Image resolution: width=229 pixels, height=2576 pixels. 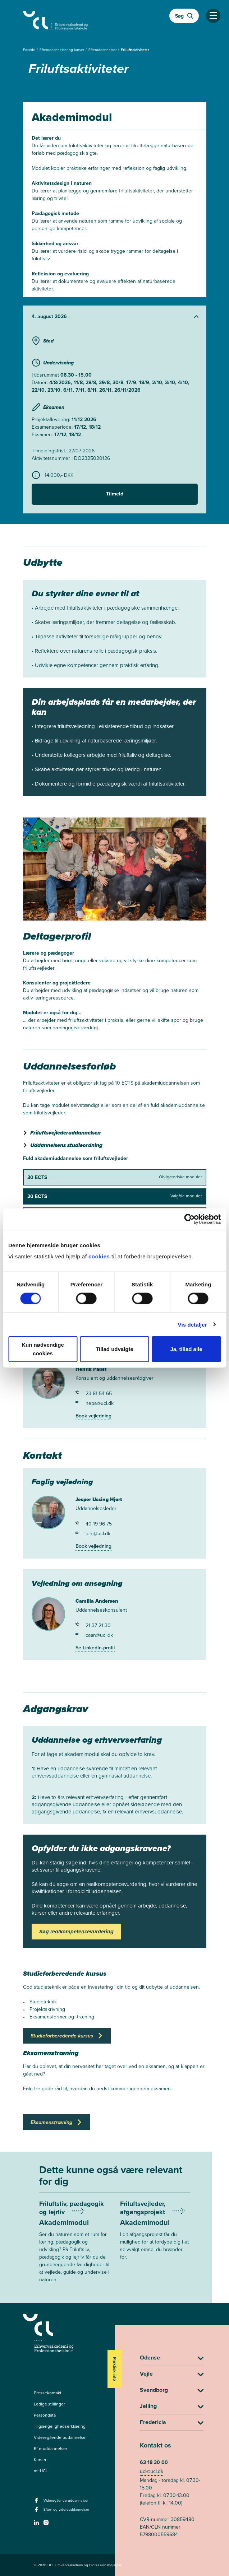 What do you see at coordinates (189, 1219) in the screenshot?
I see `[Cookiebot af Usercentrics - åbner i et nyt vindue]` at bounding box center [189, 1219].